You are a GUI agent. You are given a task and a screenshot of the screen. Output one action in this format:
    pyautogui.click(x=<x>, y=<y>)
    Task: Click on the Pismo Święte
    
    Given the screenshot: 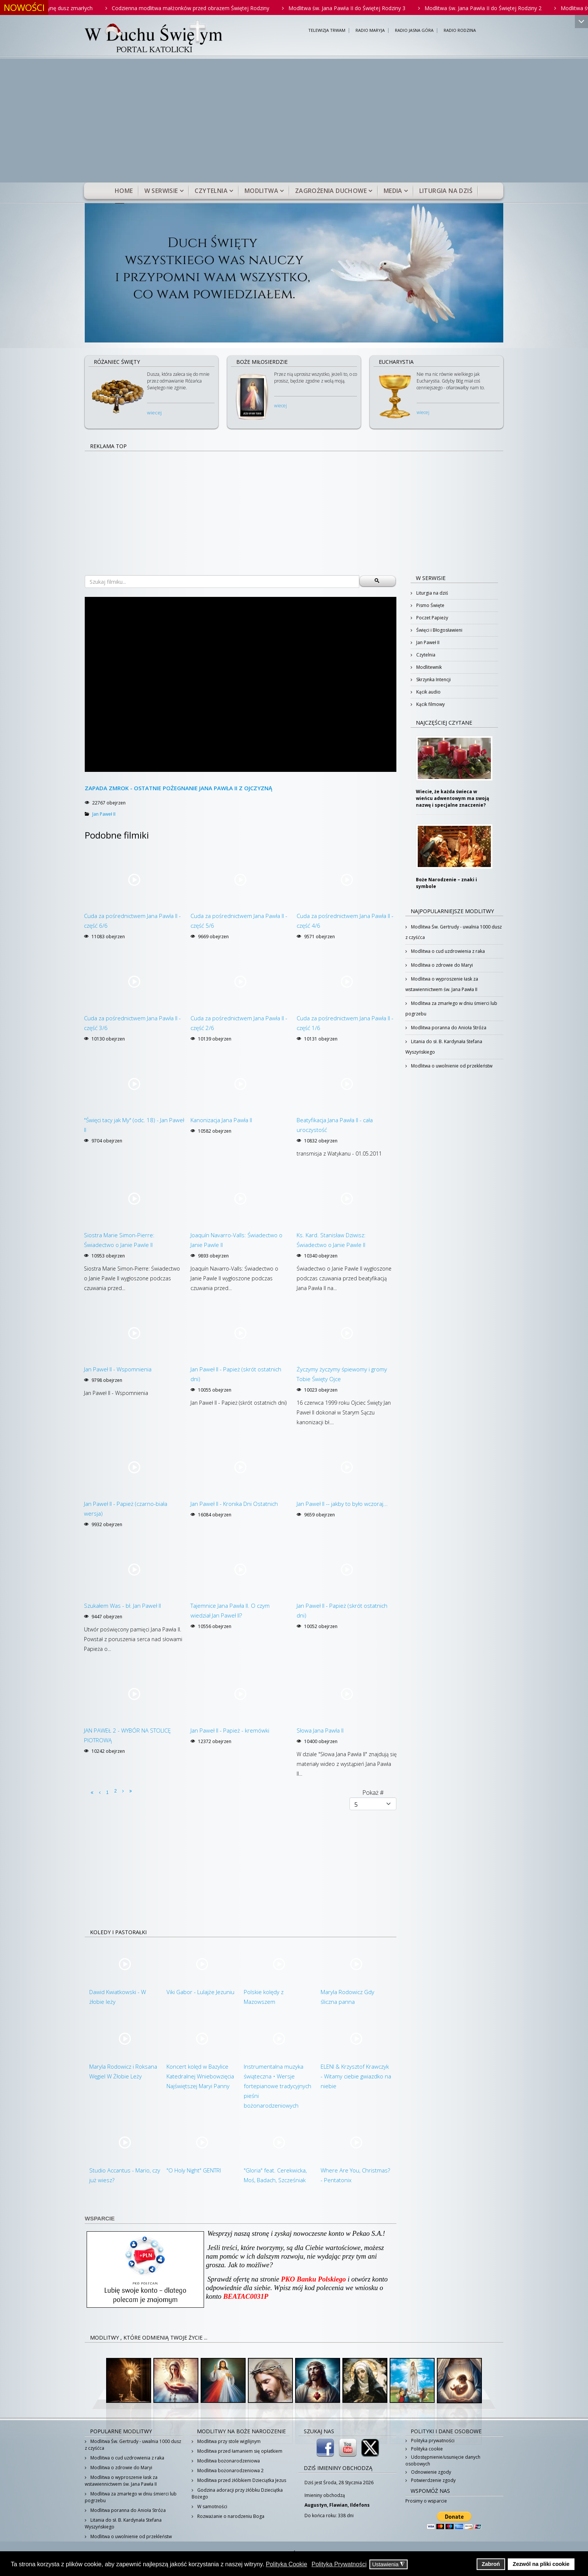 What is the action you would take?
    pyautogui.click(x=429, y=605)
    